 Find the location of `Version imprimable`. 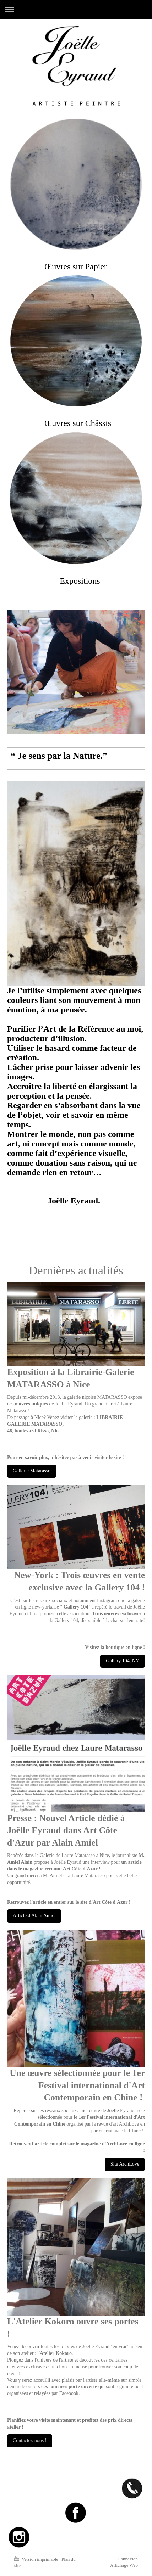

Version imprimable is located at coordinates (36, 2559).